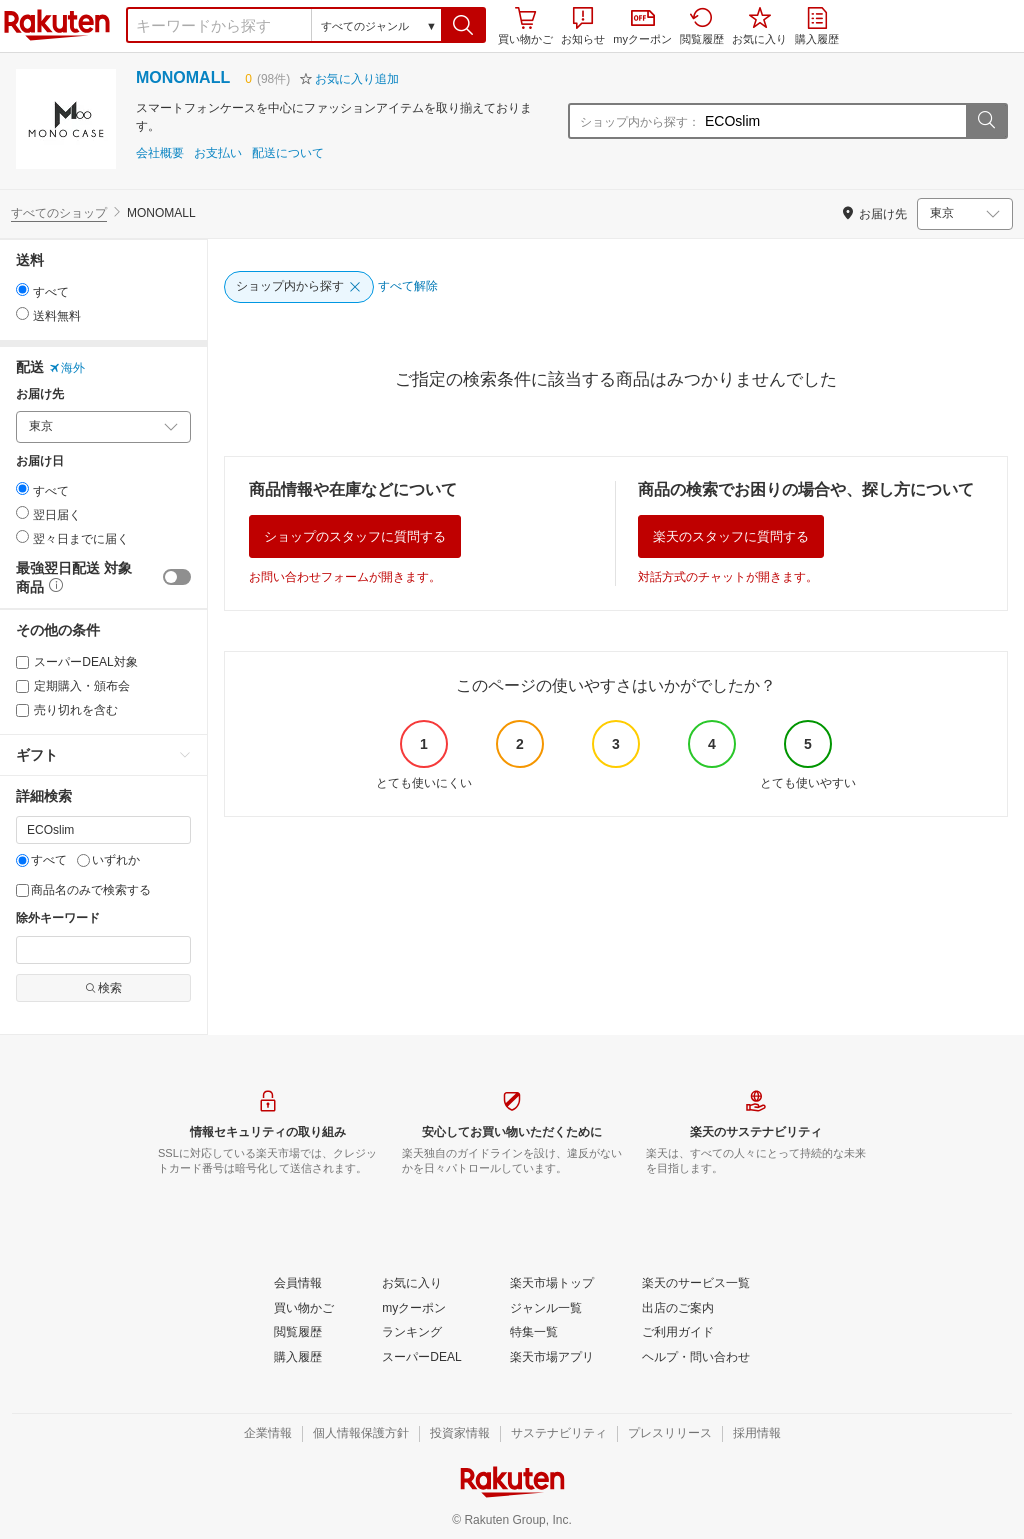  I want to click on [スーパーDEAL], so click(421, 1358).